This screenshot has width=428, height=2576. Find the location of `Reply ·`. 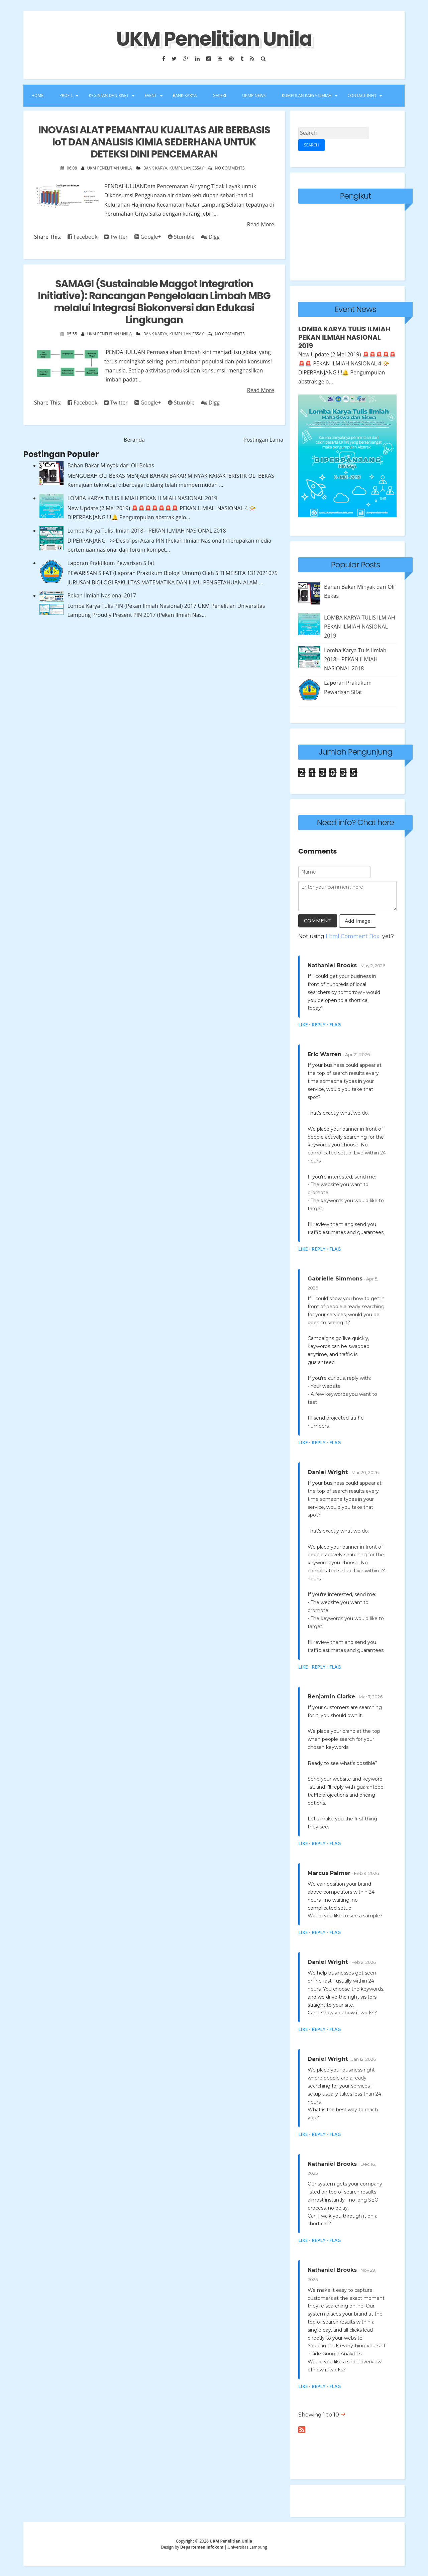

Reply · is located at coordinates (320, 1023).